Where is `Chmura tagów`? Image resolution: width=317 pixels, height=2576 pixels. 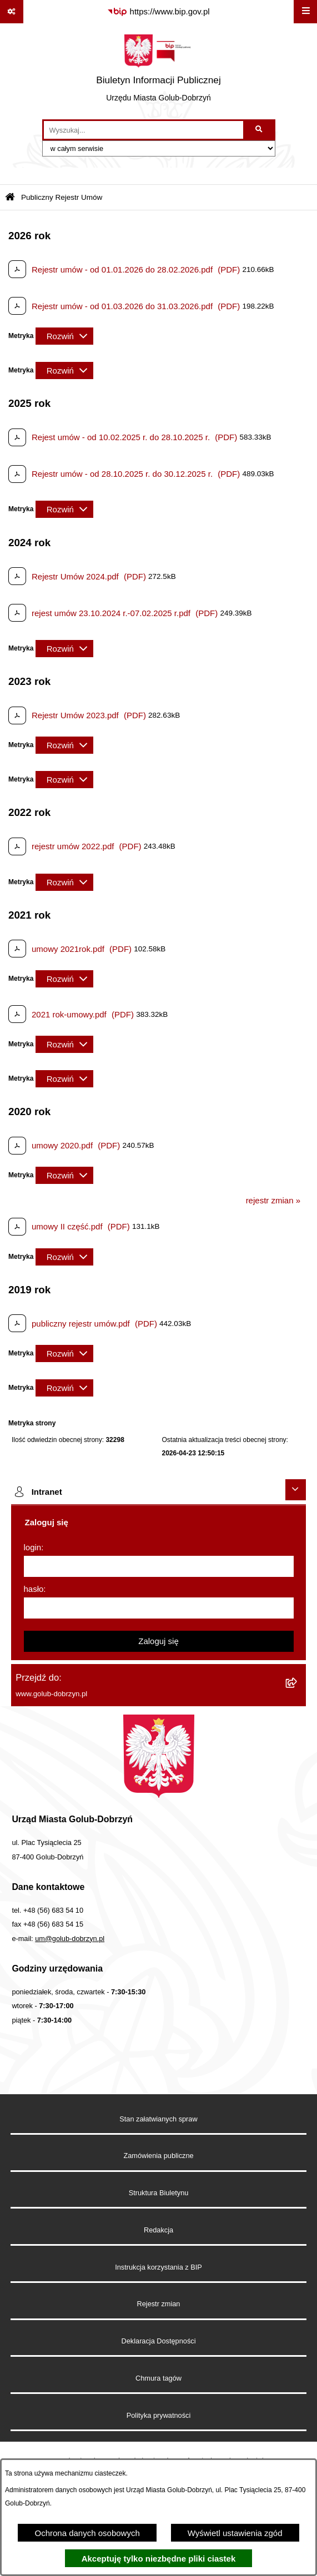
Chmura tagów is located at coordinates (158, 2378).